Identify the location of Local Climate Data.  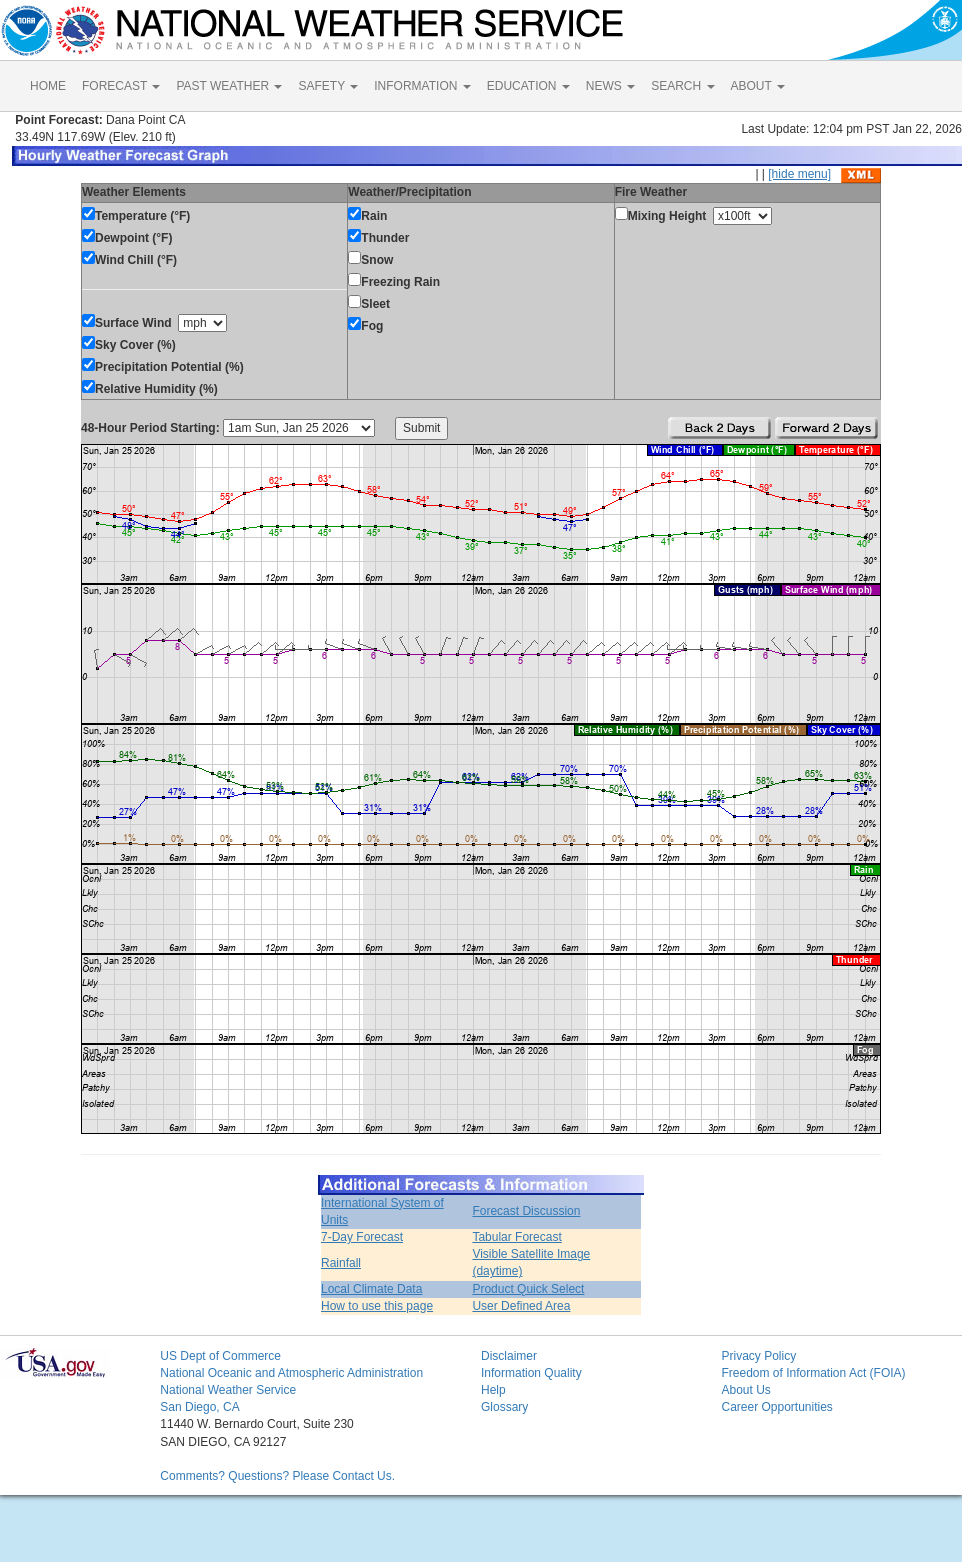
(371, 1289).